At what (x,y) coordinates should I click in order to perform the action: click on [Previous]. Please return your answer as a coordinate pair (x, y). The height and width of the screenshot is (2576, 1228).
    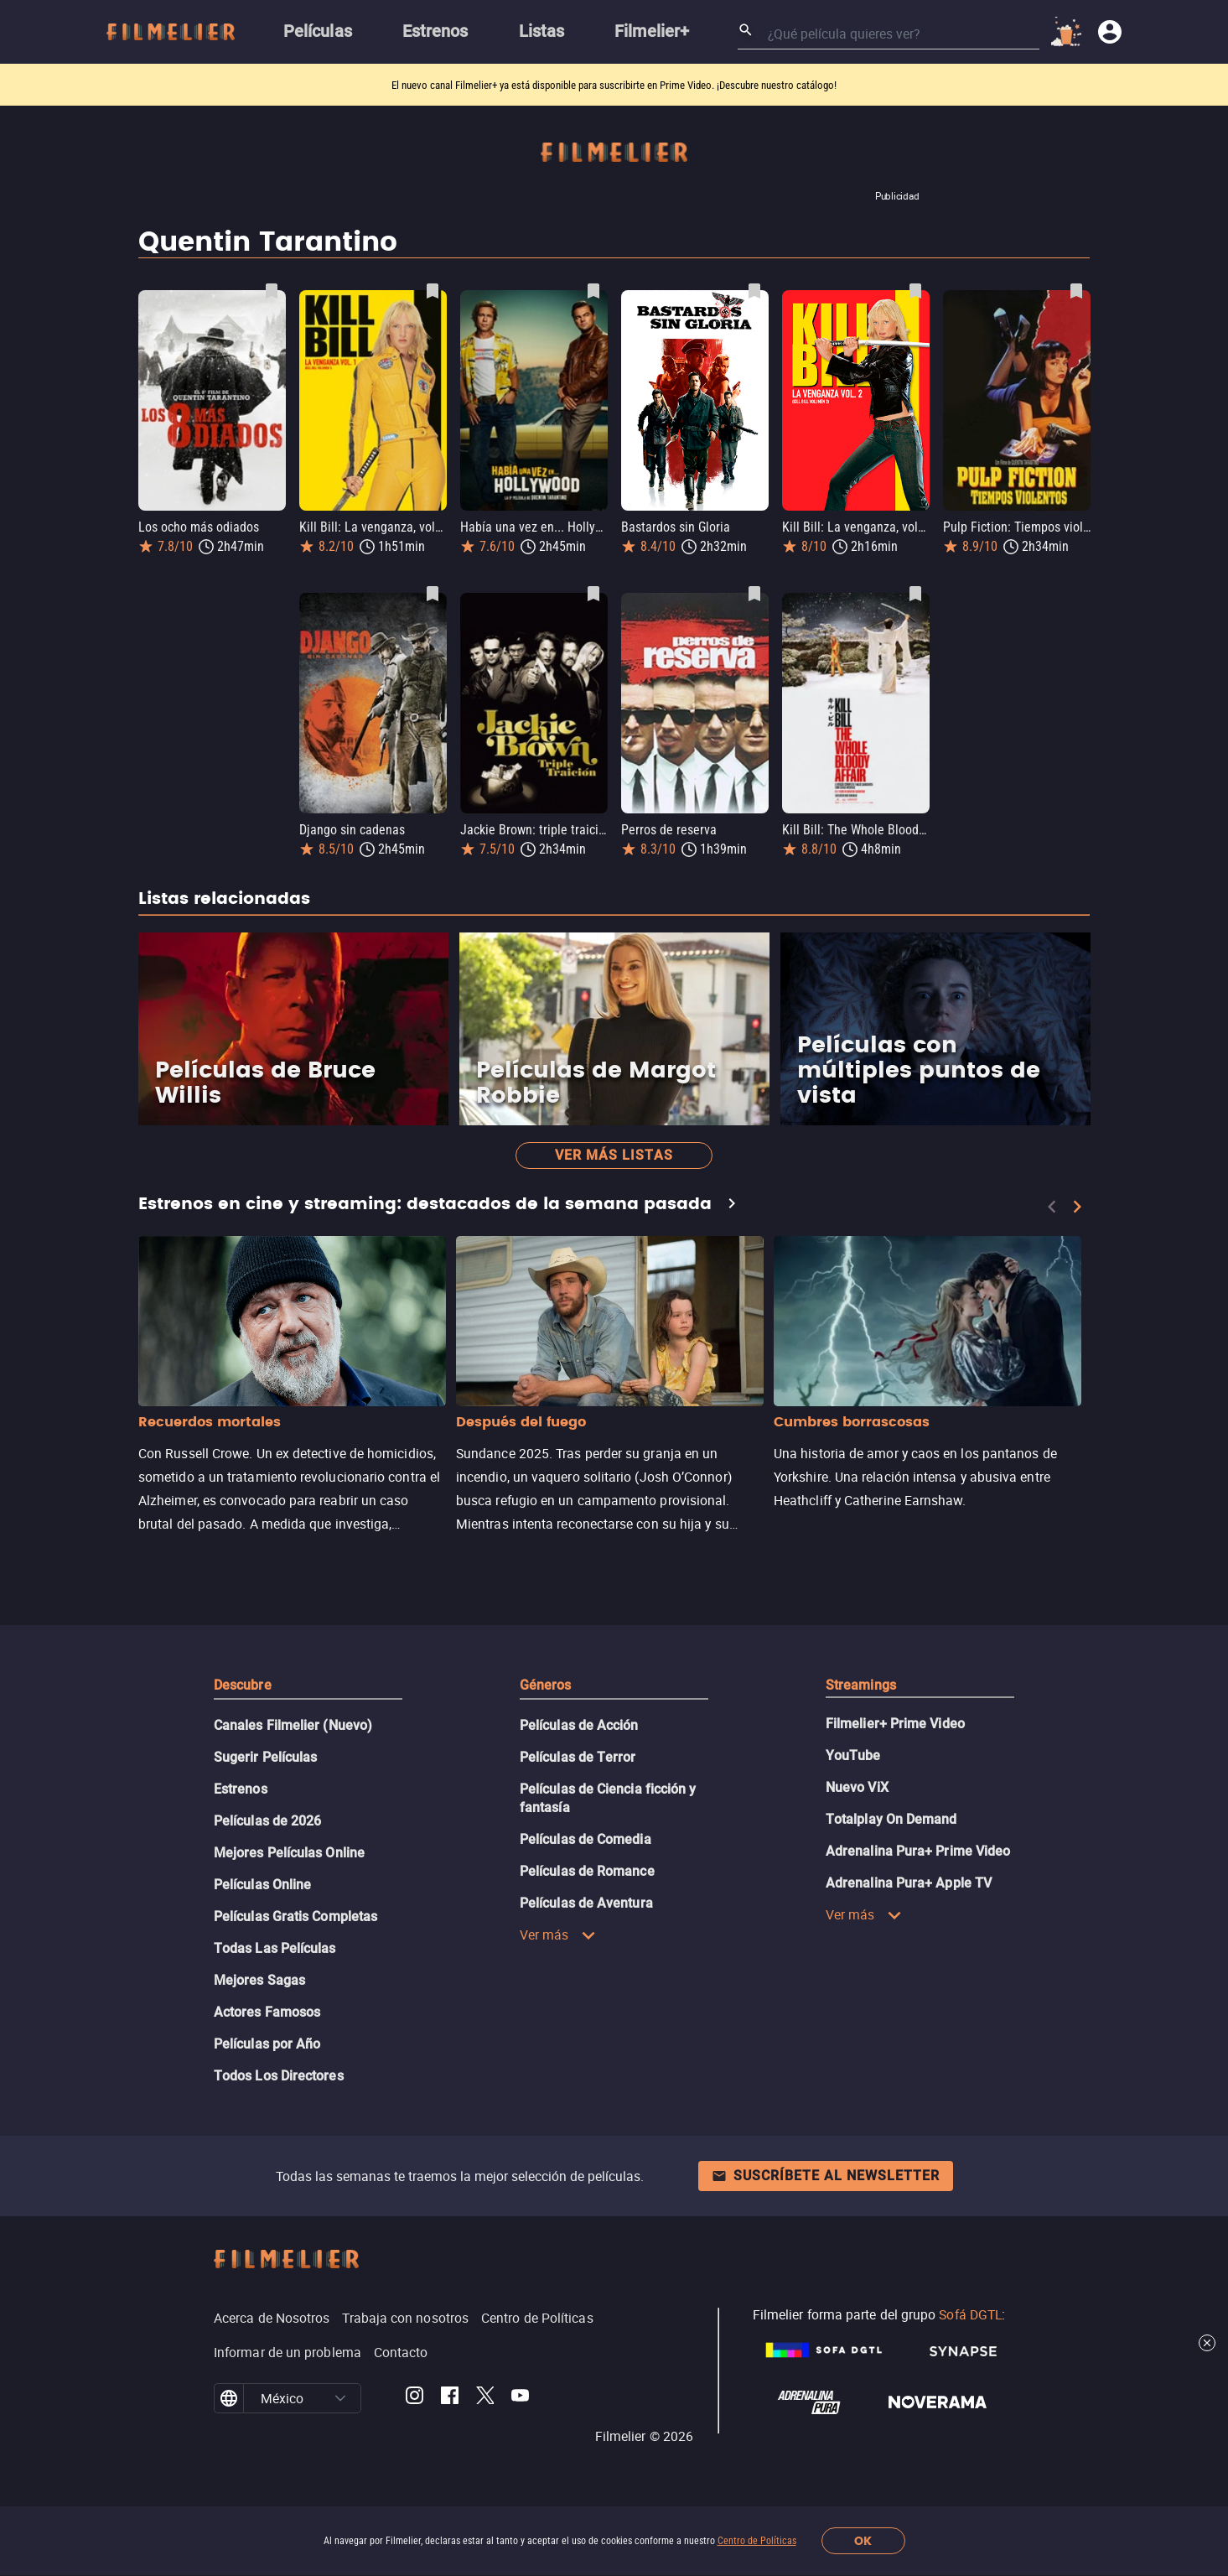
    Looking at the image, I should click on (1052, 1206).